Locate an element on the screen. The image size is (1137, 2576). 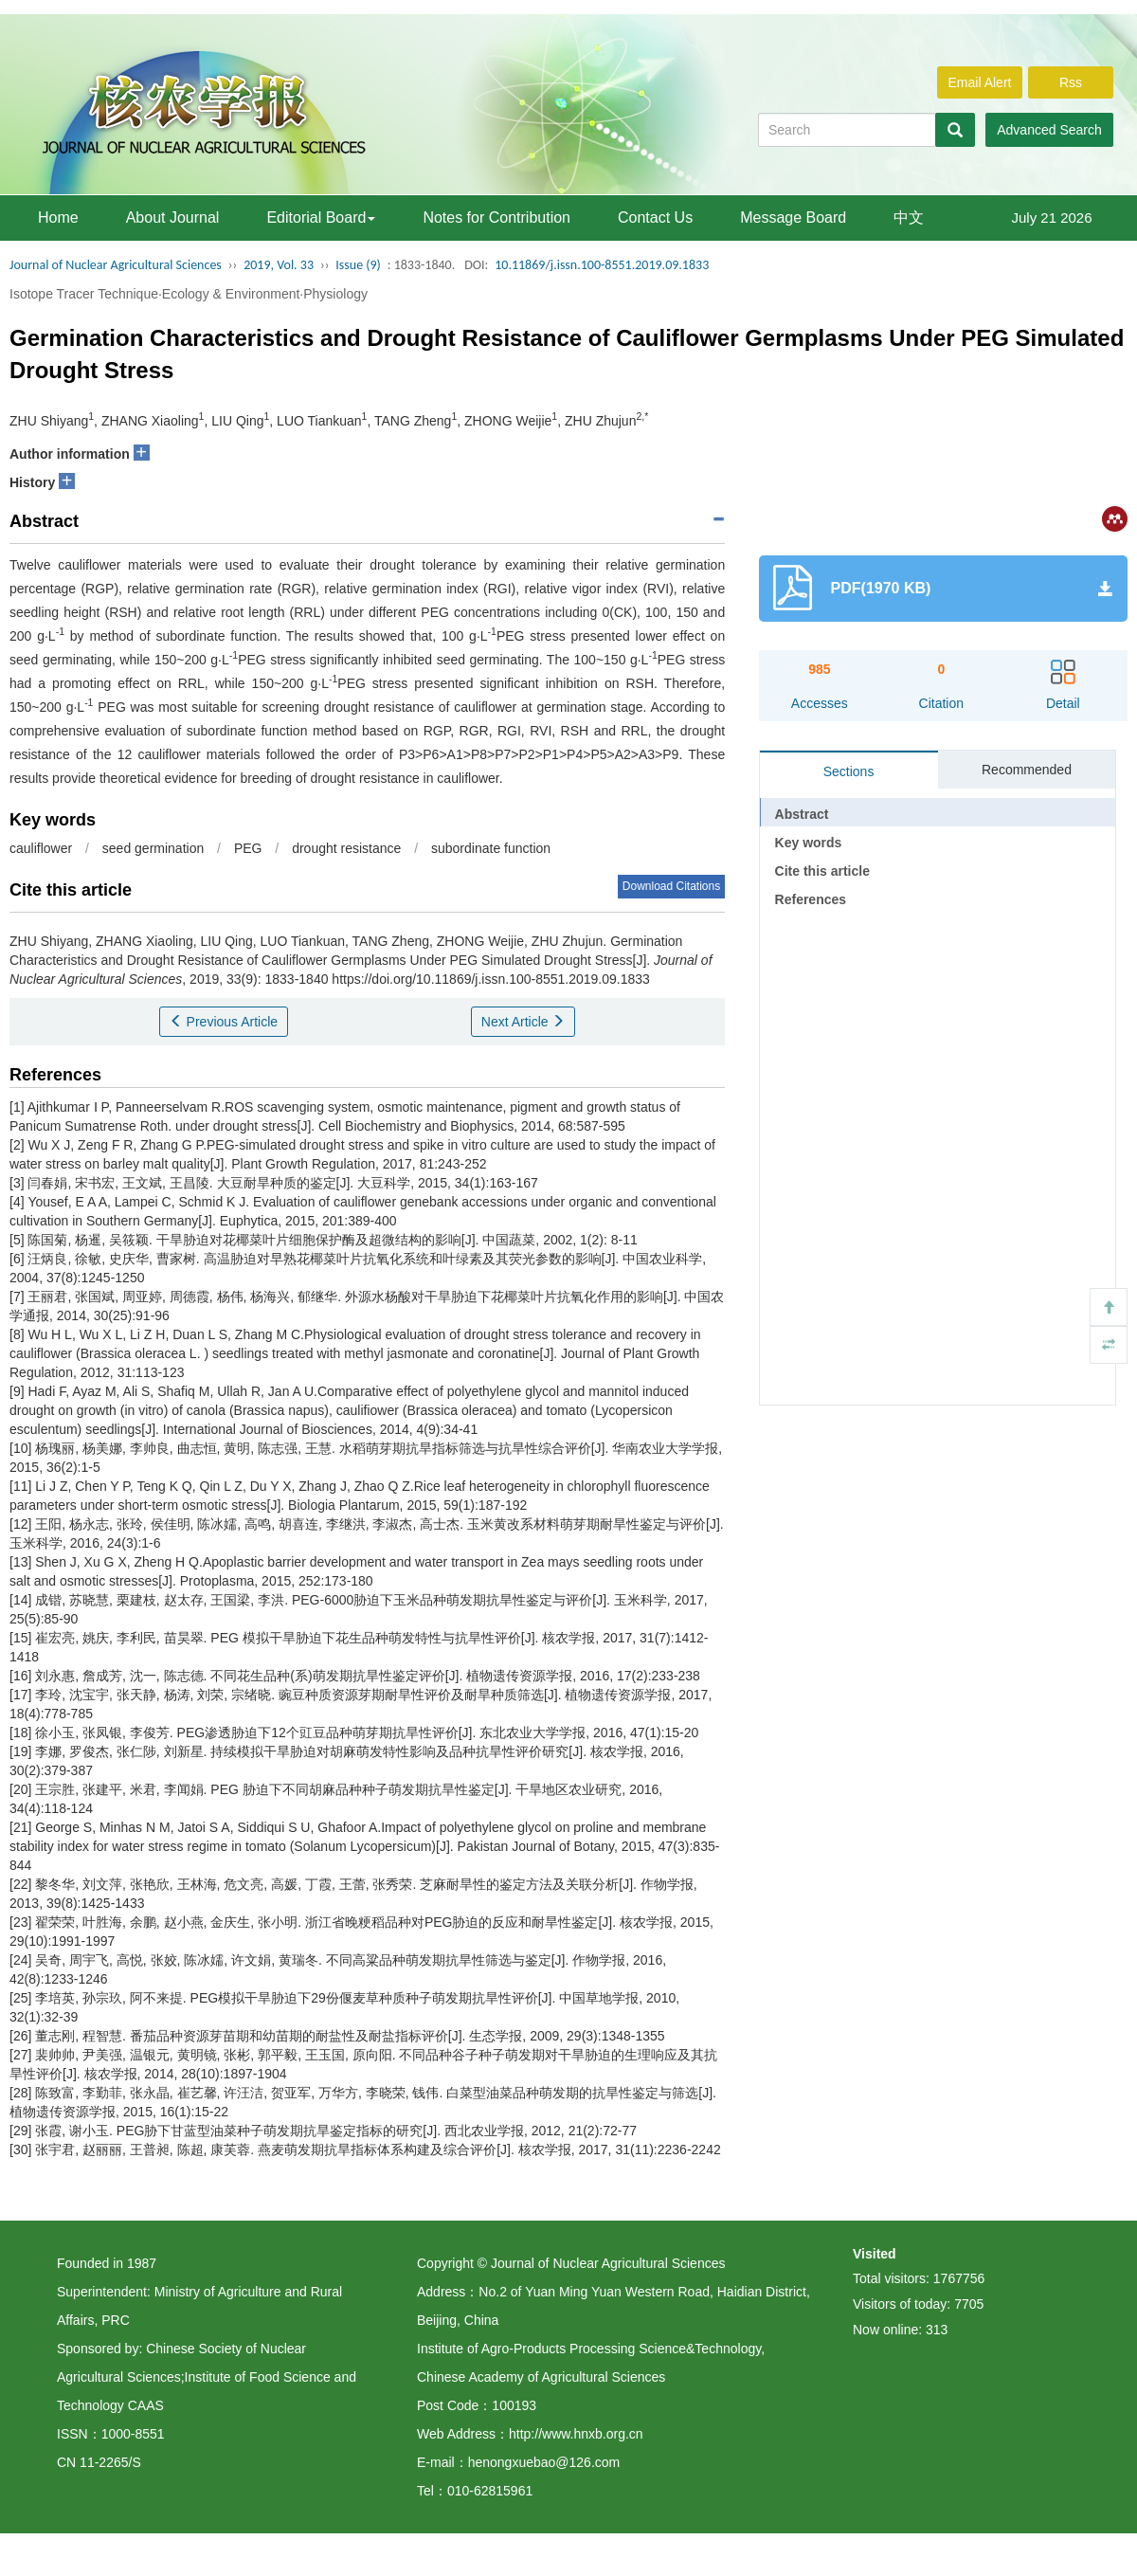
Recommended is located at coordinates (1027, 769).